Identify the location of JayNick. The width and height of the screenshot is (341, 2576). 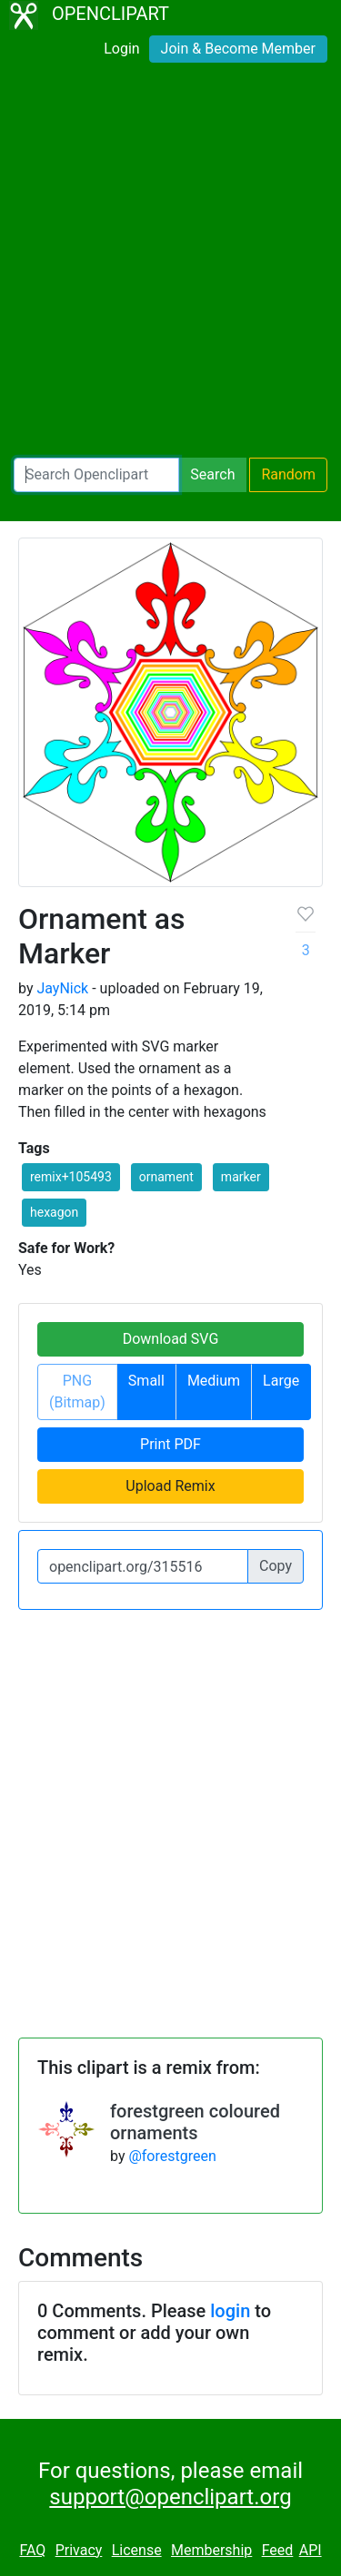
(62, 988).